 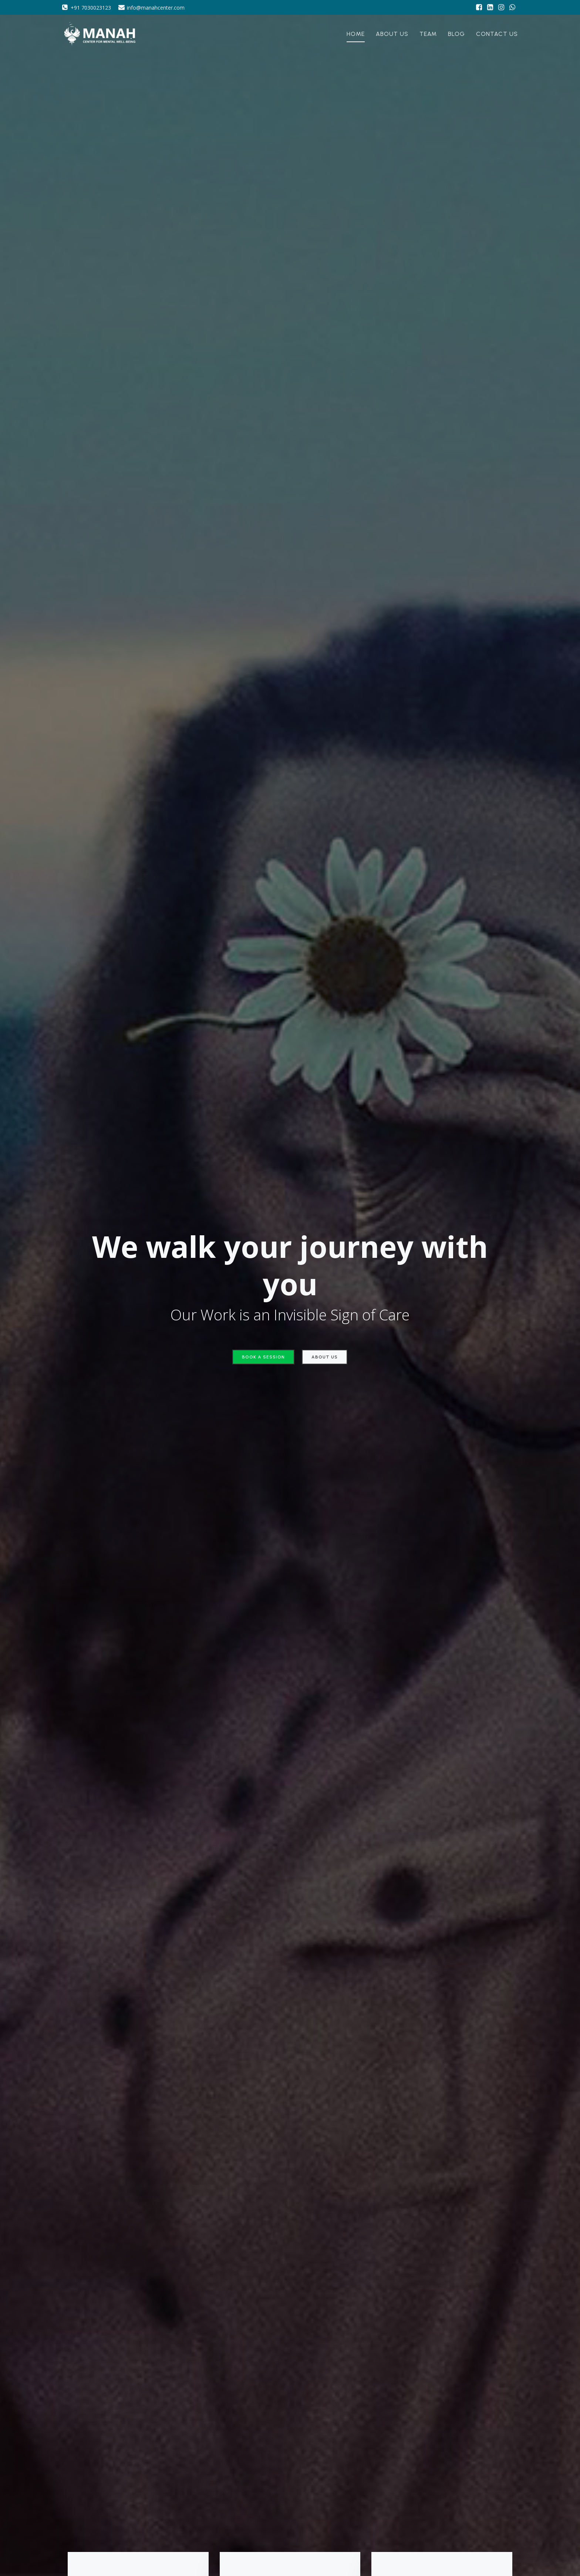 I want to click on Blog, so click(x=456, y=34).